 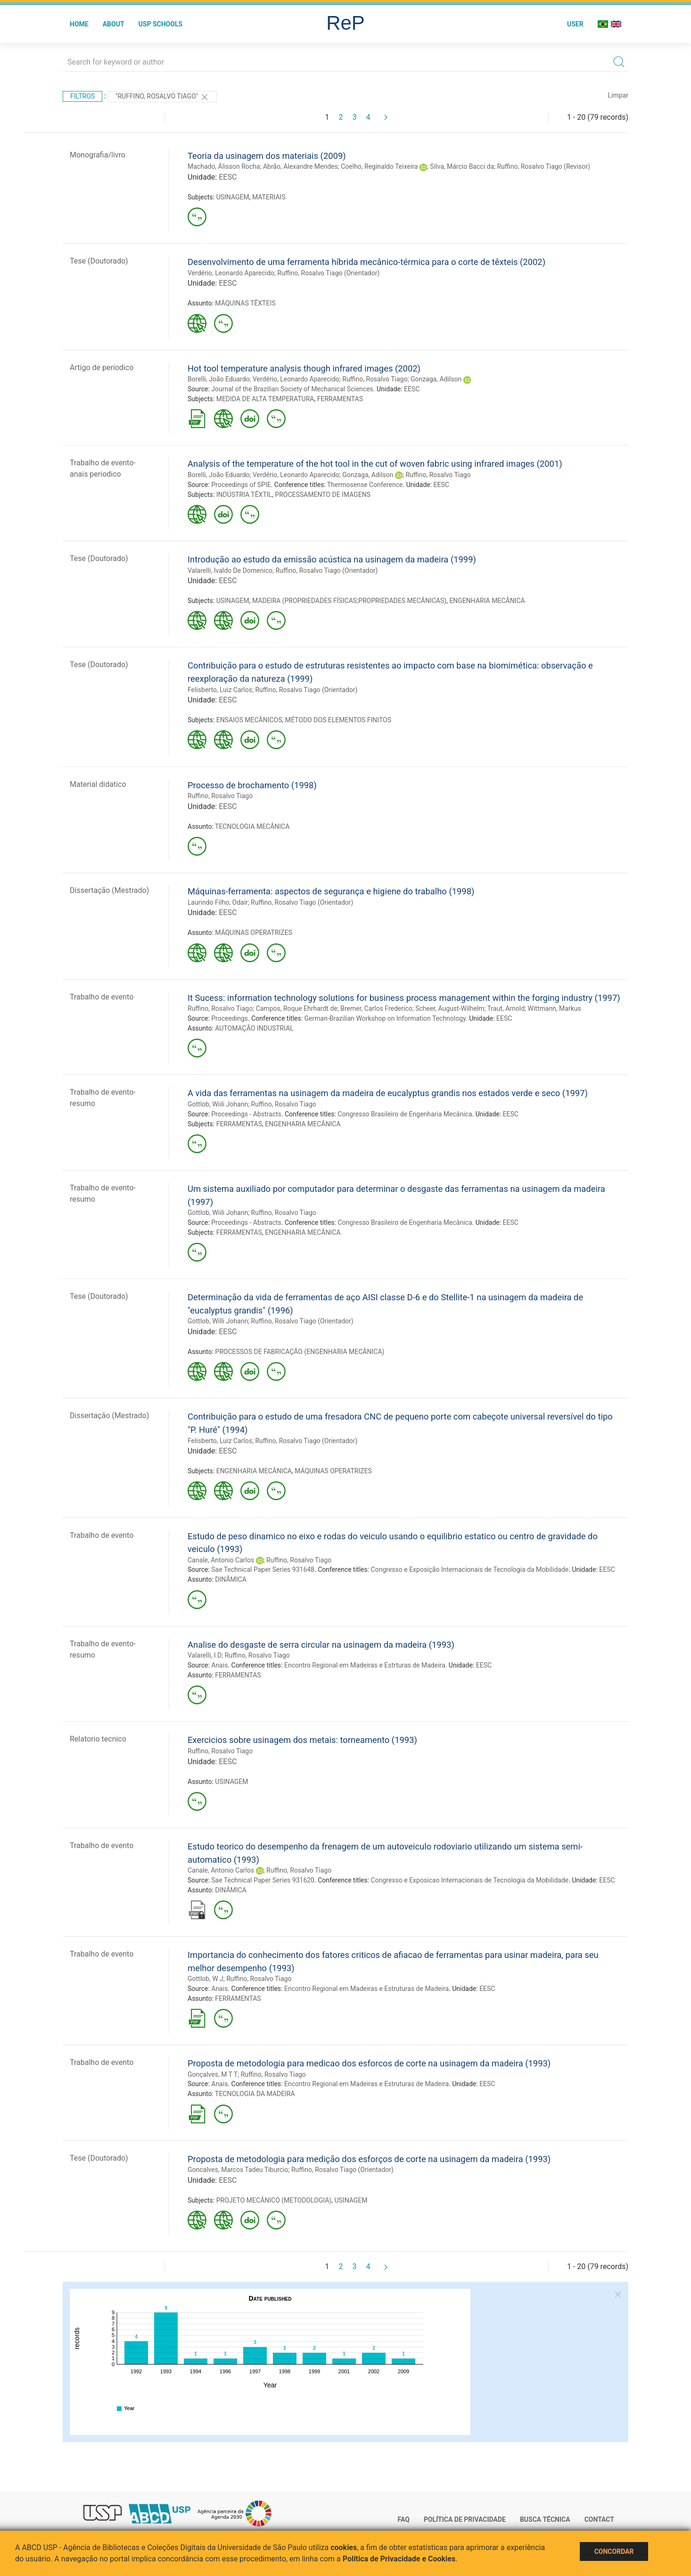 I want to click on Journal of the Brazilian Society of Mechanical Sciences, so click(x=292, y=389).